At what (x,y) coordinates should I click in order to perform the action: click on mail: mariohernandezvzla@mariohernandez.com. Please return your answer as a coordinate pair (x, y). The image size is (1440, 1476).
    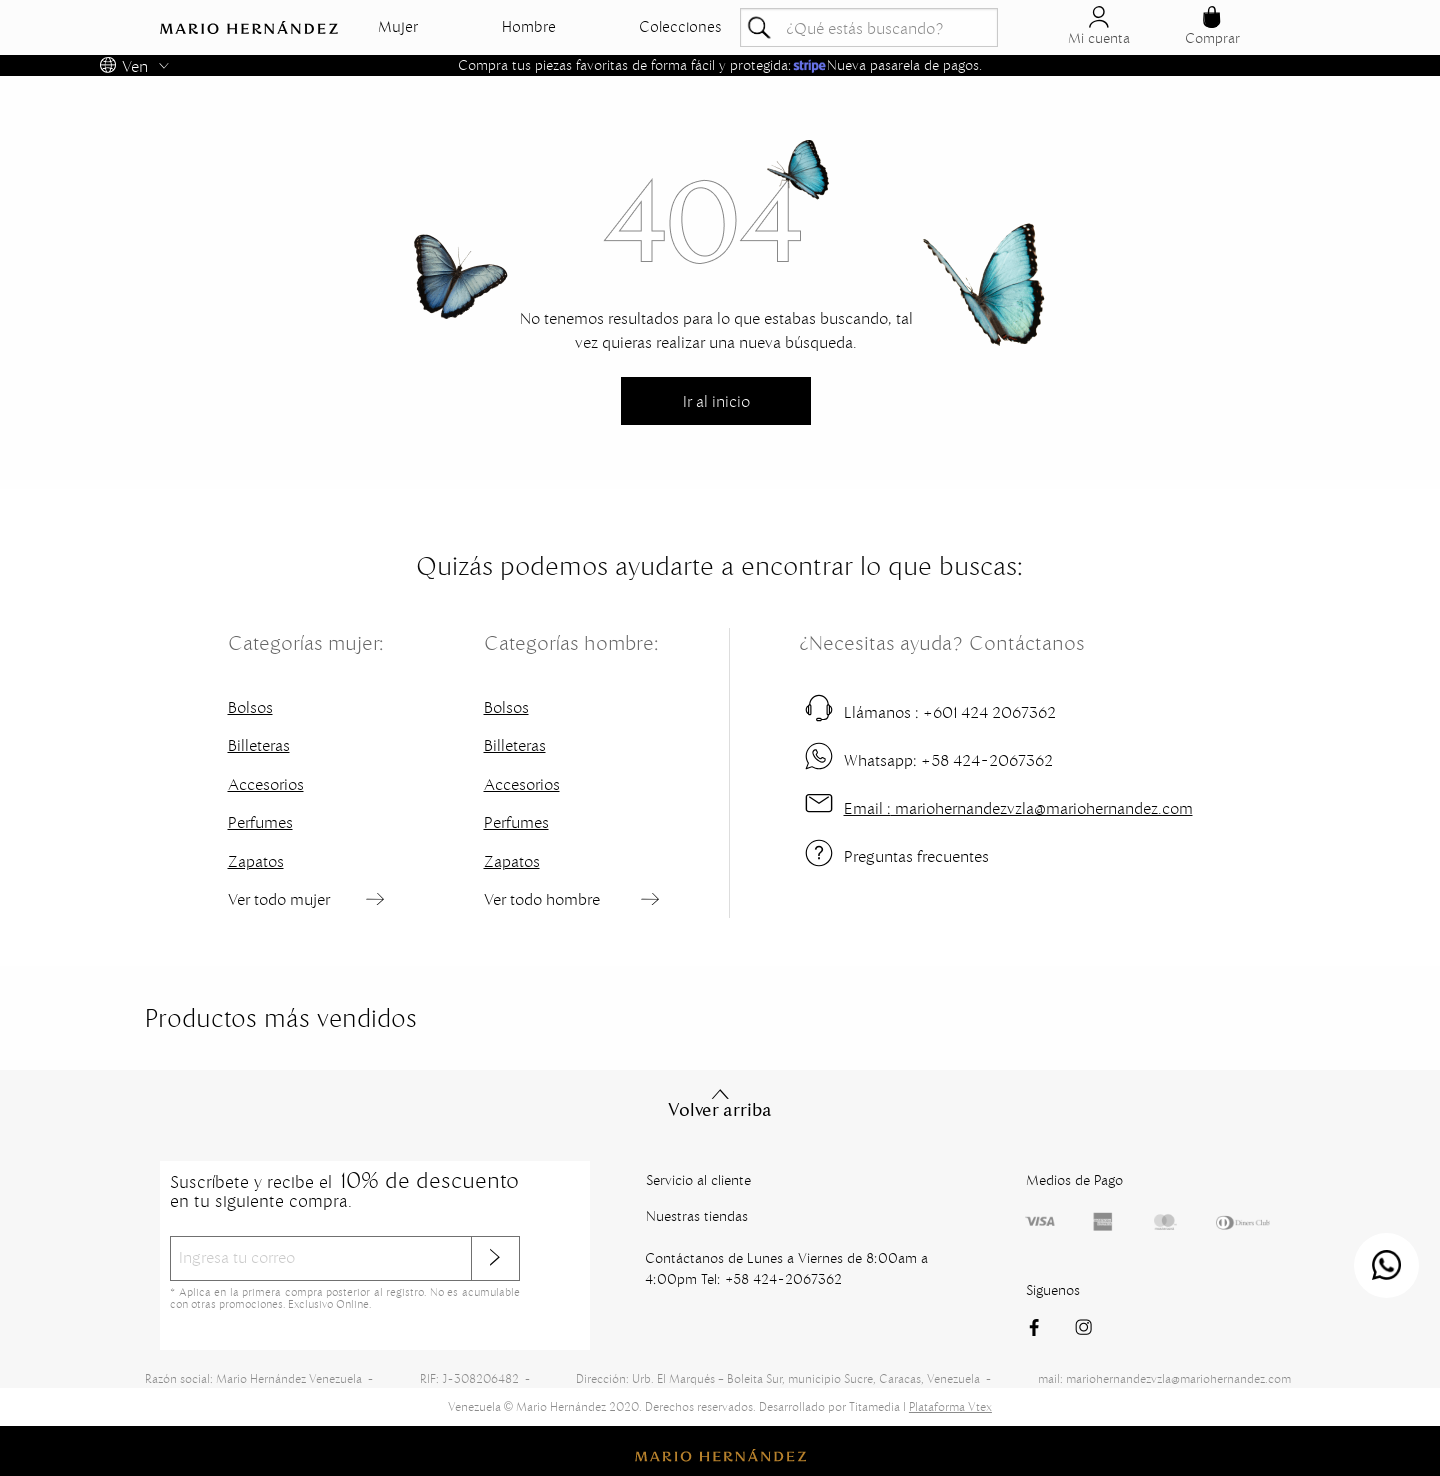
    Looking at the image, I should click on (1164, 1378).